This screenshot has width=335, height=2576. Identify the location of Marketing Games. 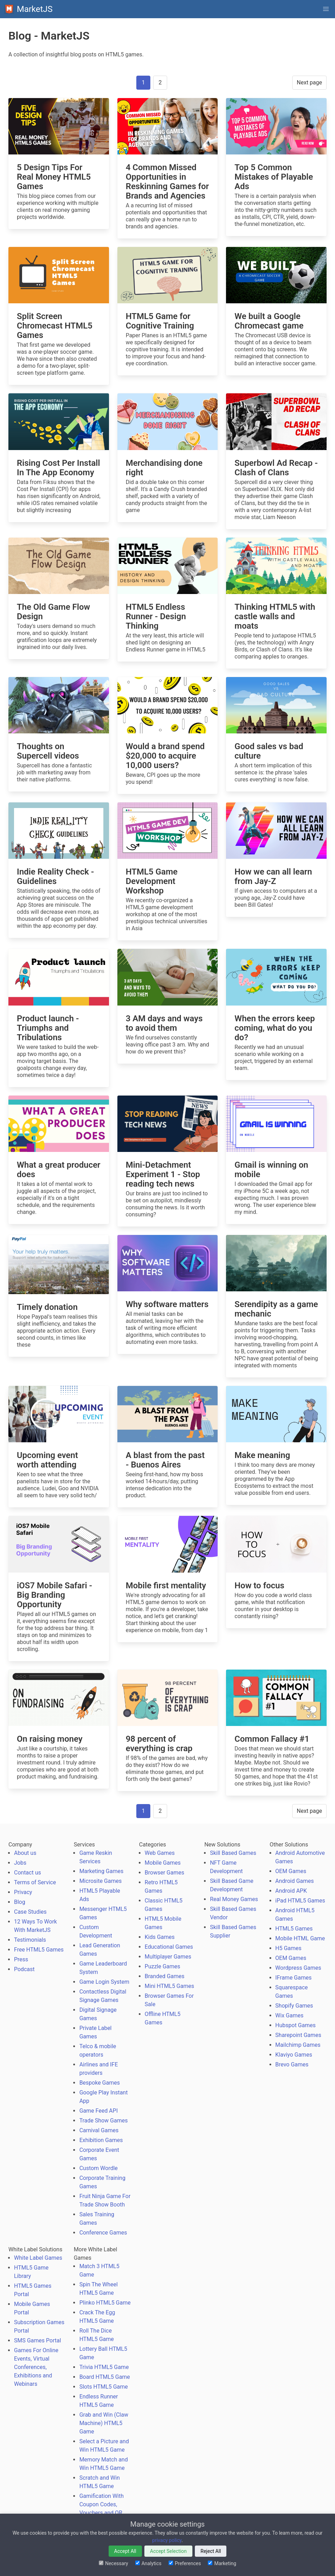
(101, 1871).